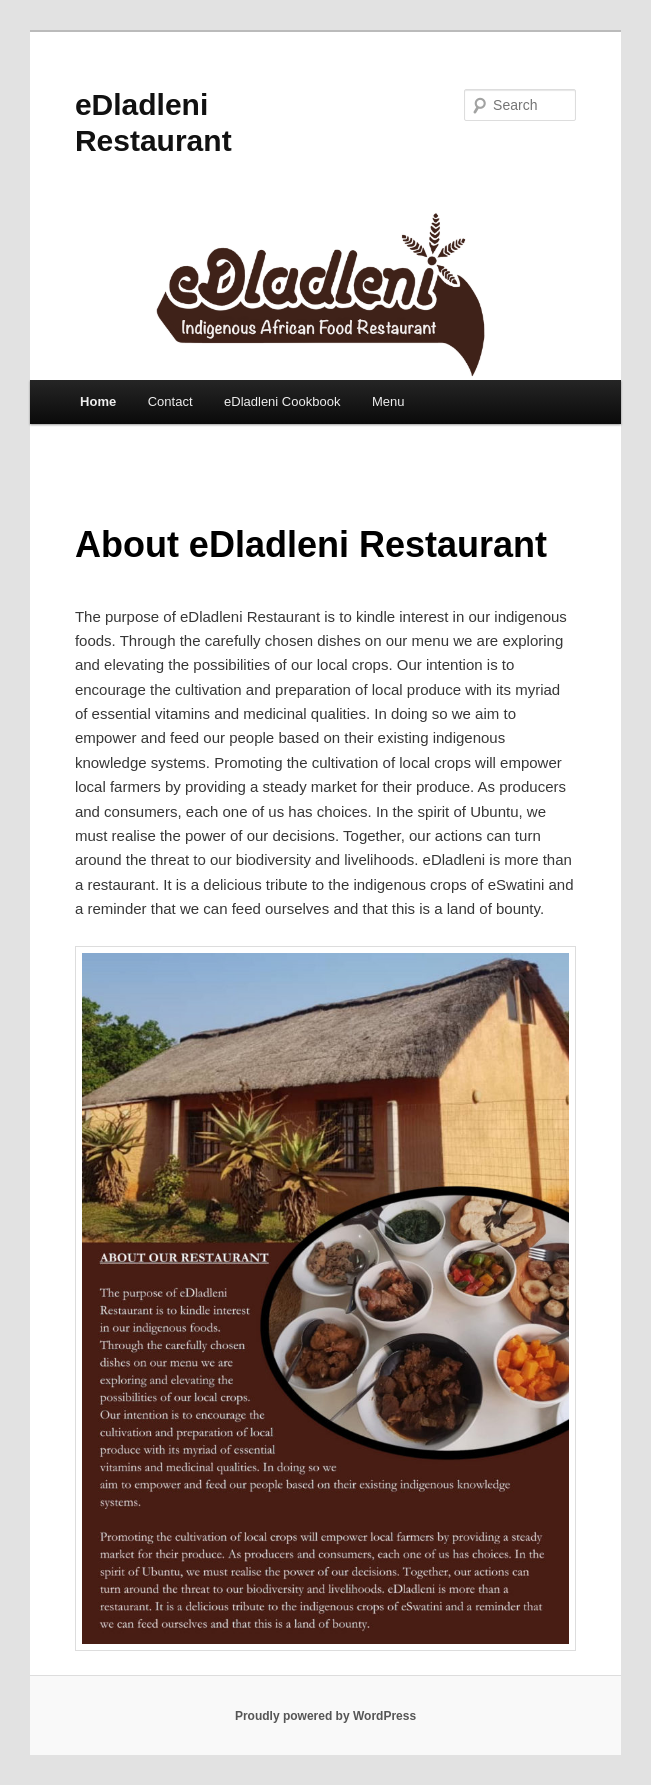  Describe the element at coordinates (388, 401) in the screenshot. I see `Menu` at that location.